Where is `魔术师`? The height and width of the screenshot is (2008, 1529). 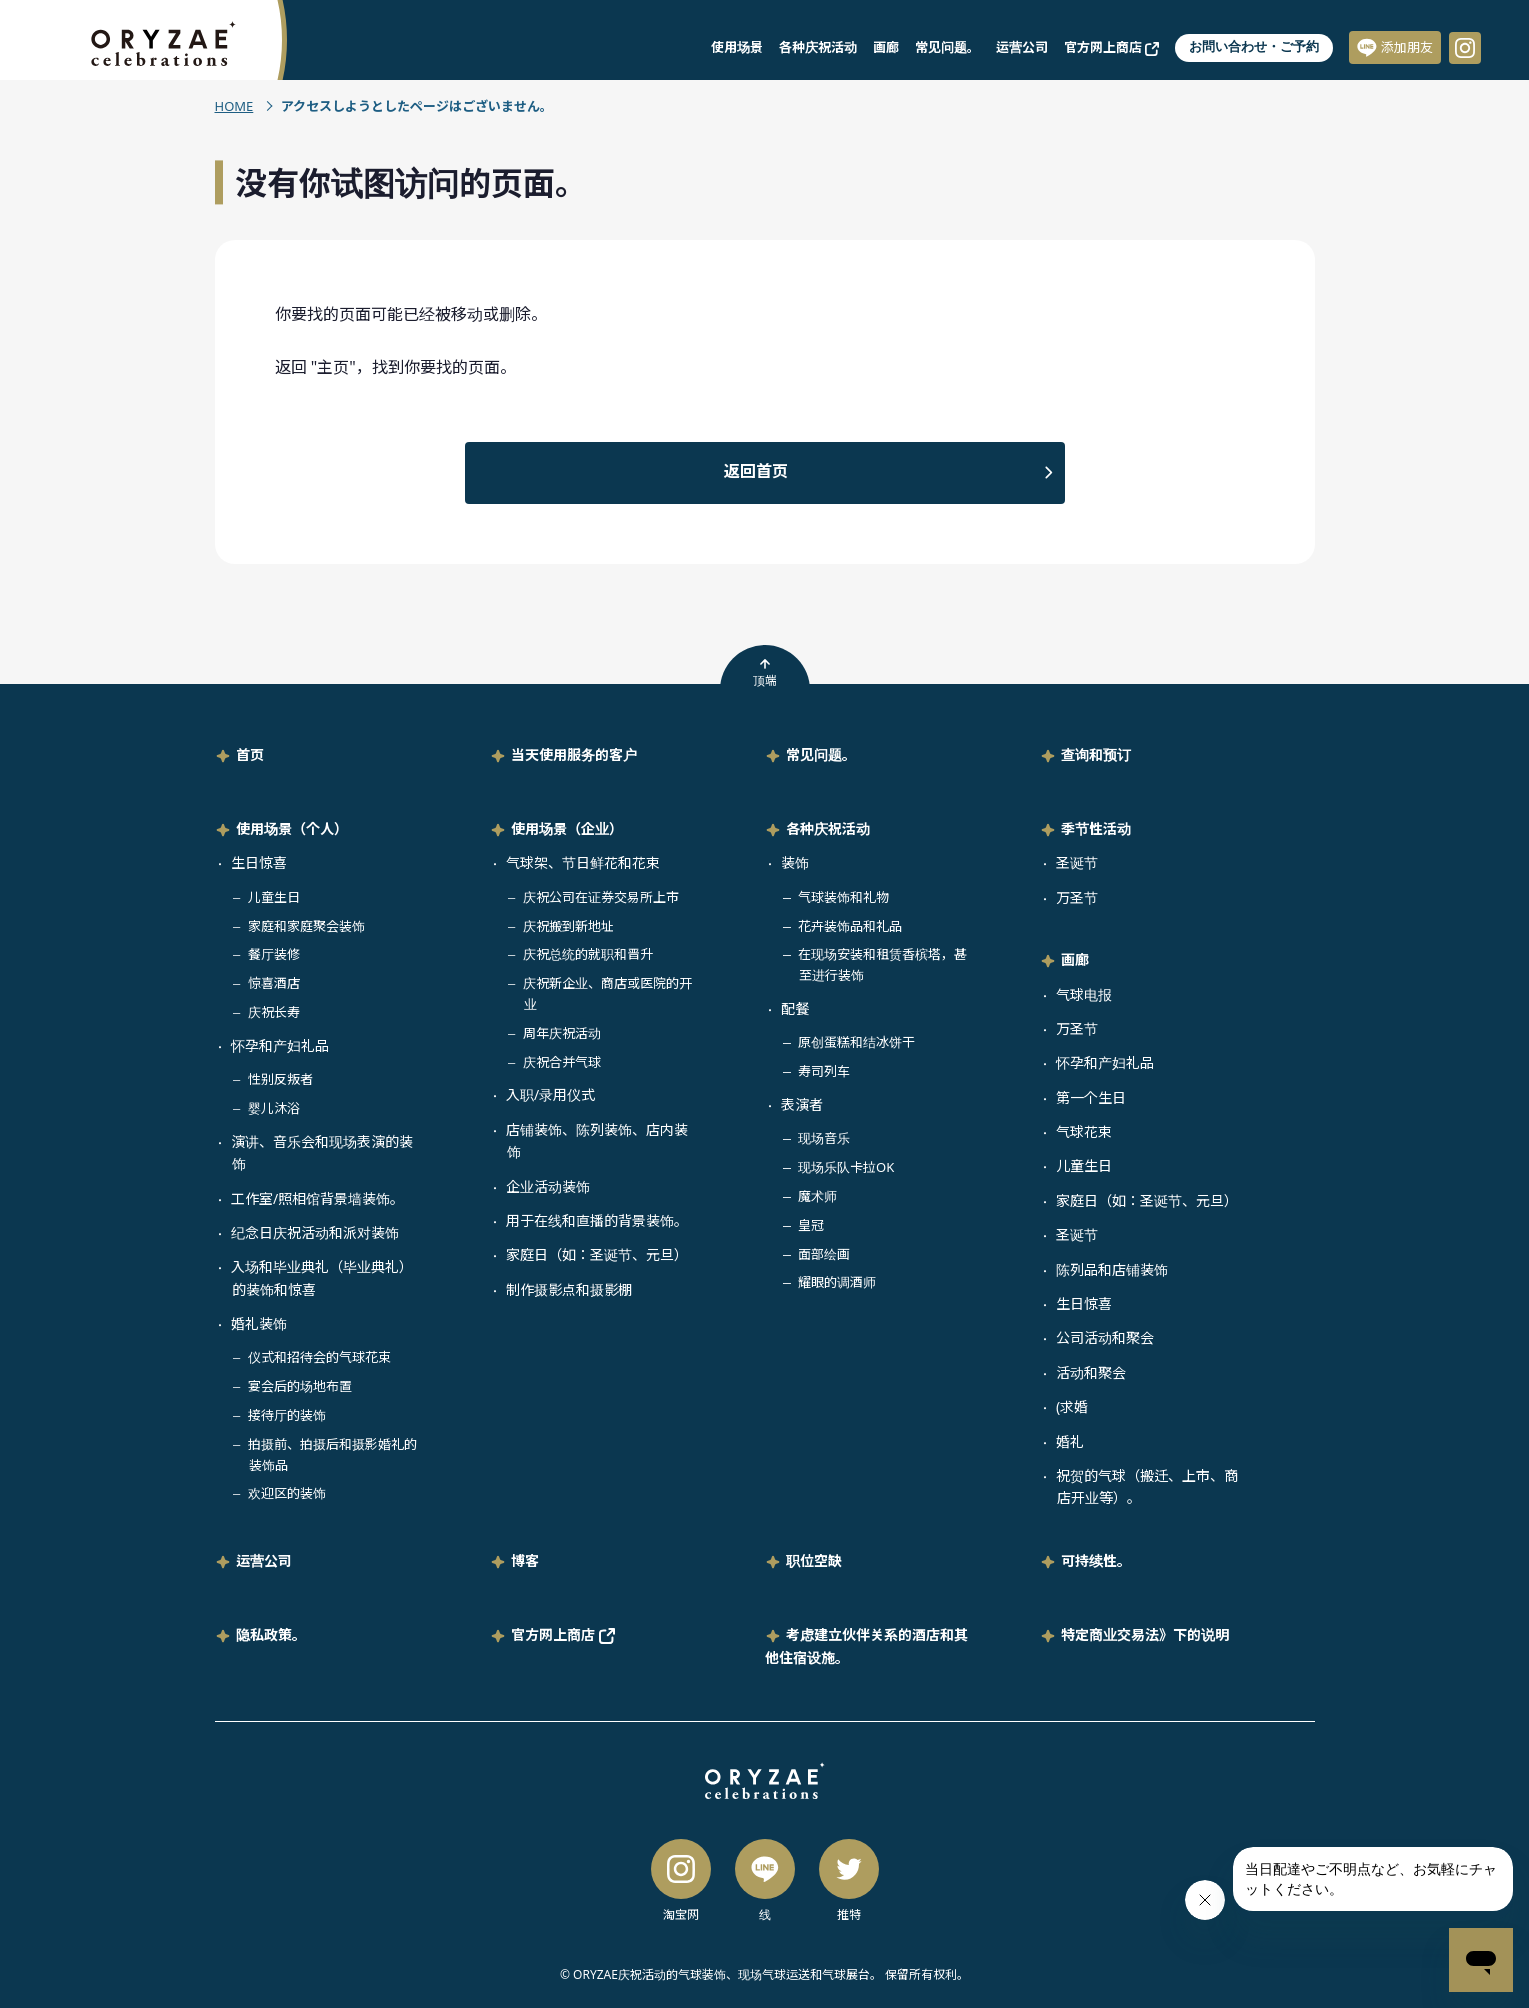 魔术师 is located at coordinates (817, 1196).